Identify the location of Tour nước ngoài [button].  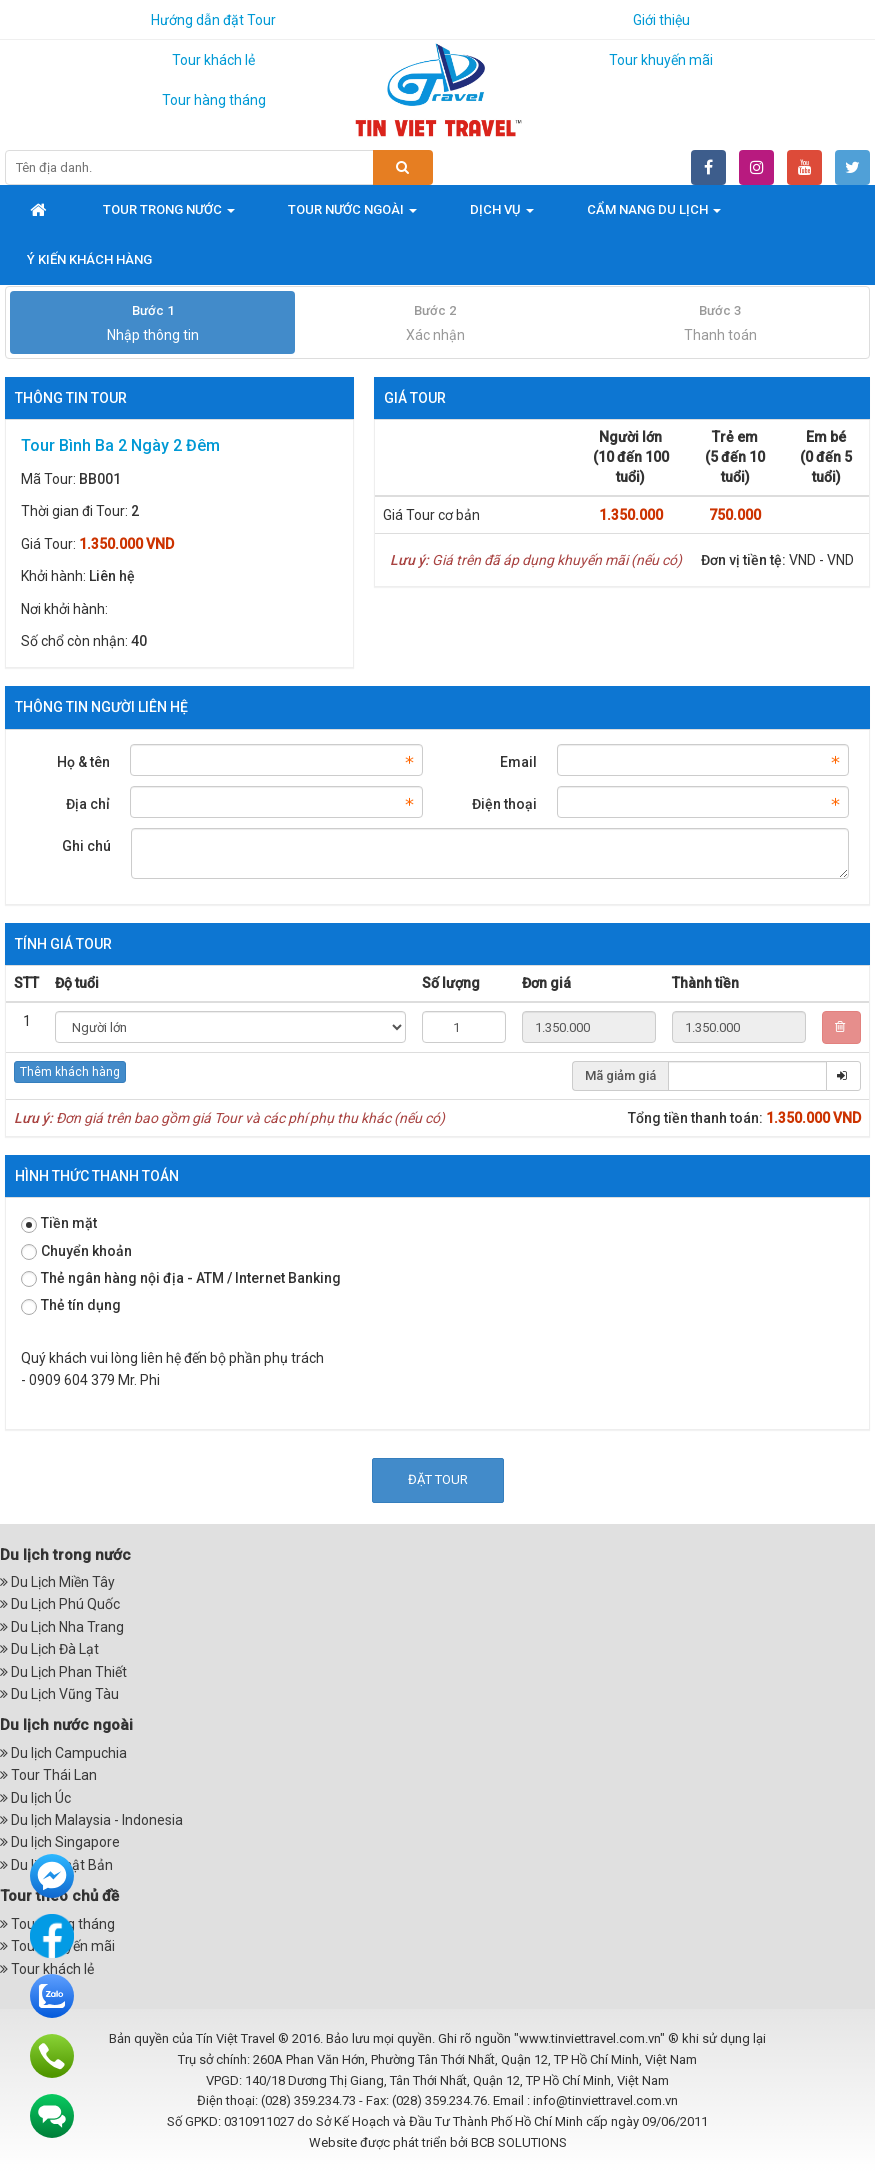
(352, 215).